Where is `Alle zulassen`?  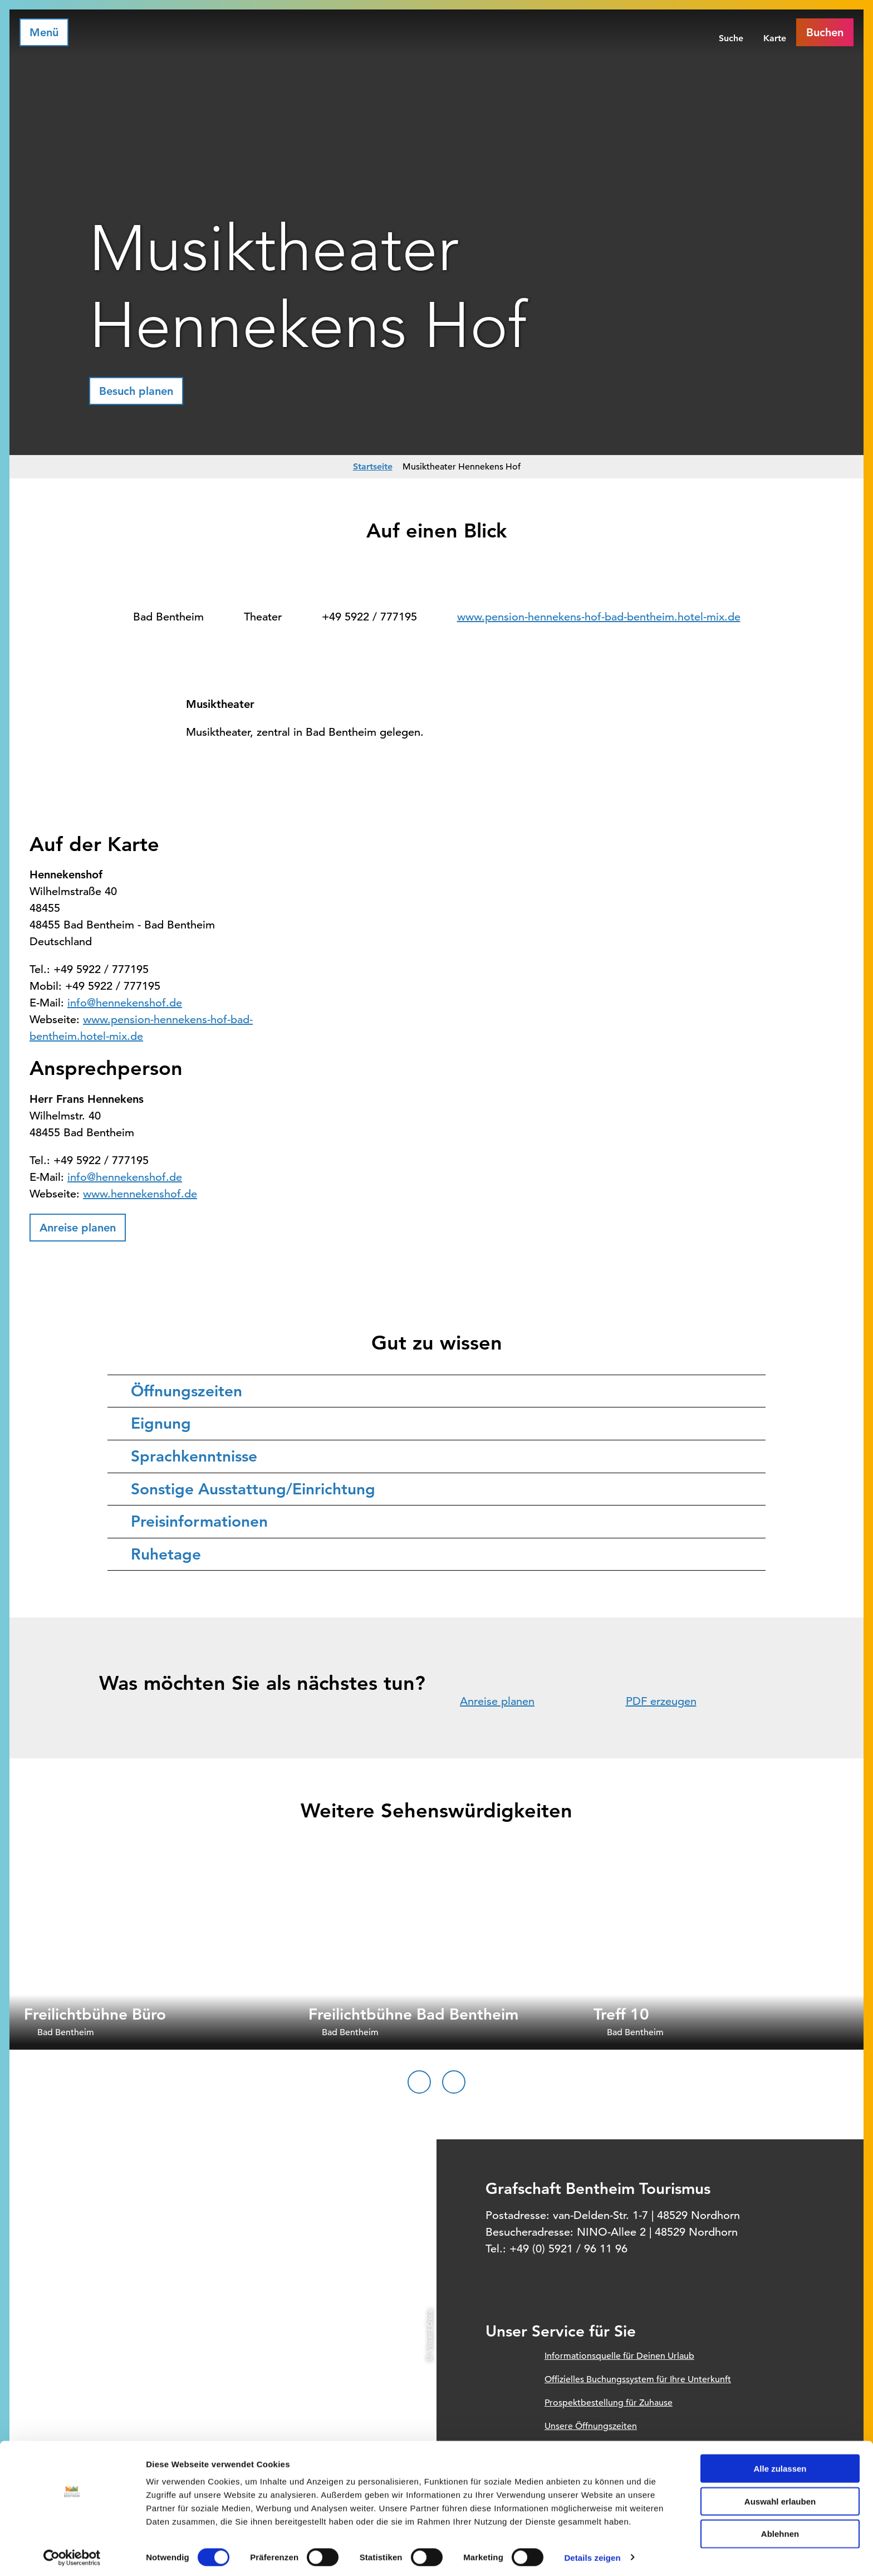 Alle zulassen is located at coordinates (779, 2465).